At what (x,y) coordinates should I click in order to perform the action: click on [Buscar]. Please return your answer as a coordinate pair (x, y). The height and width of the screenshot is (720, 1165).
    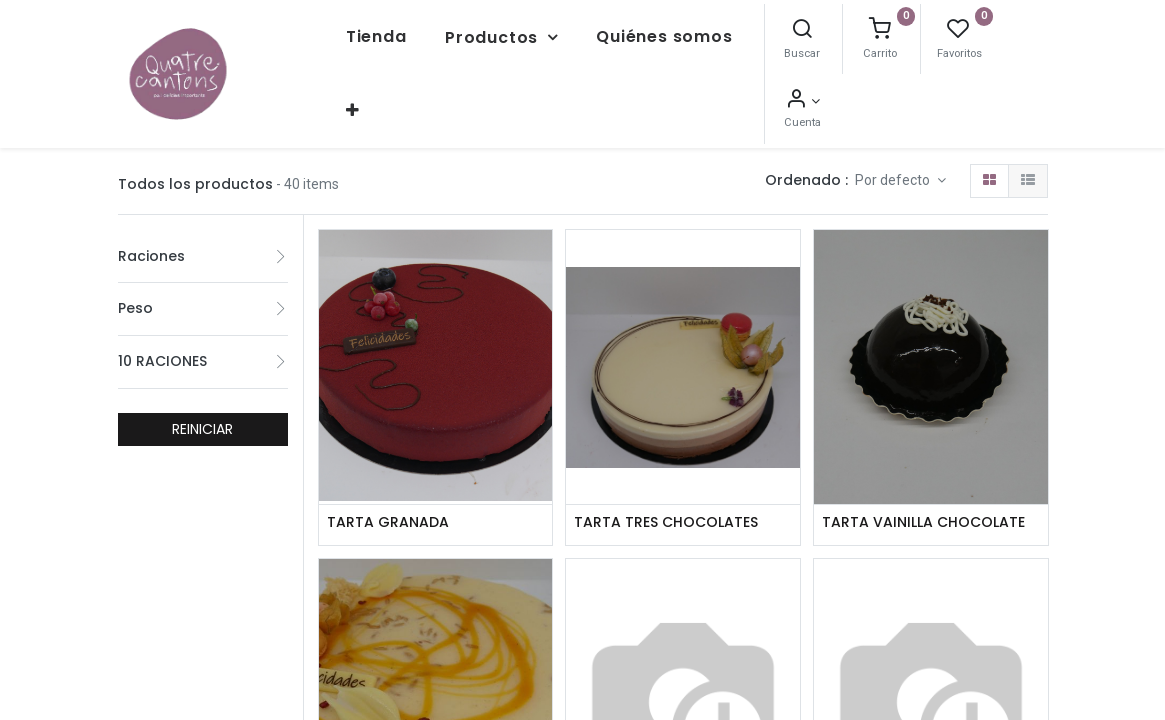
    Looking at the image, I should click on (886, 27).